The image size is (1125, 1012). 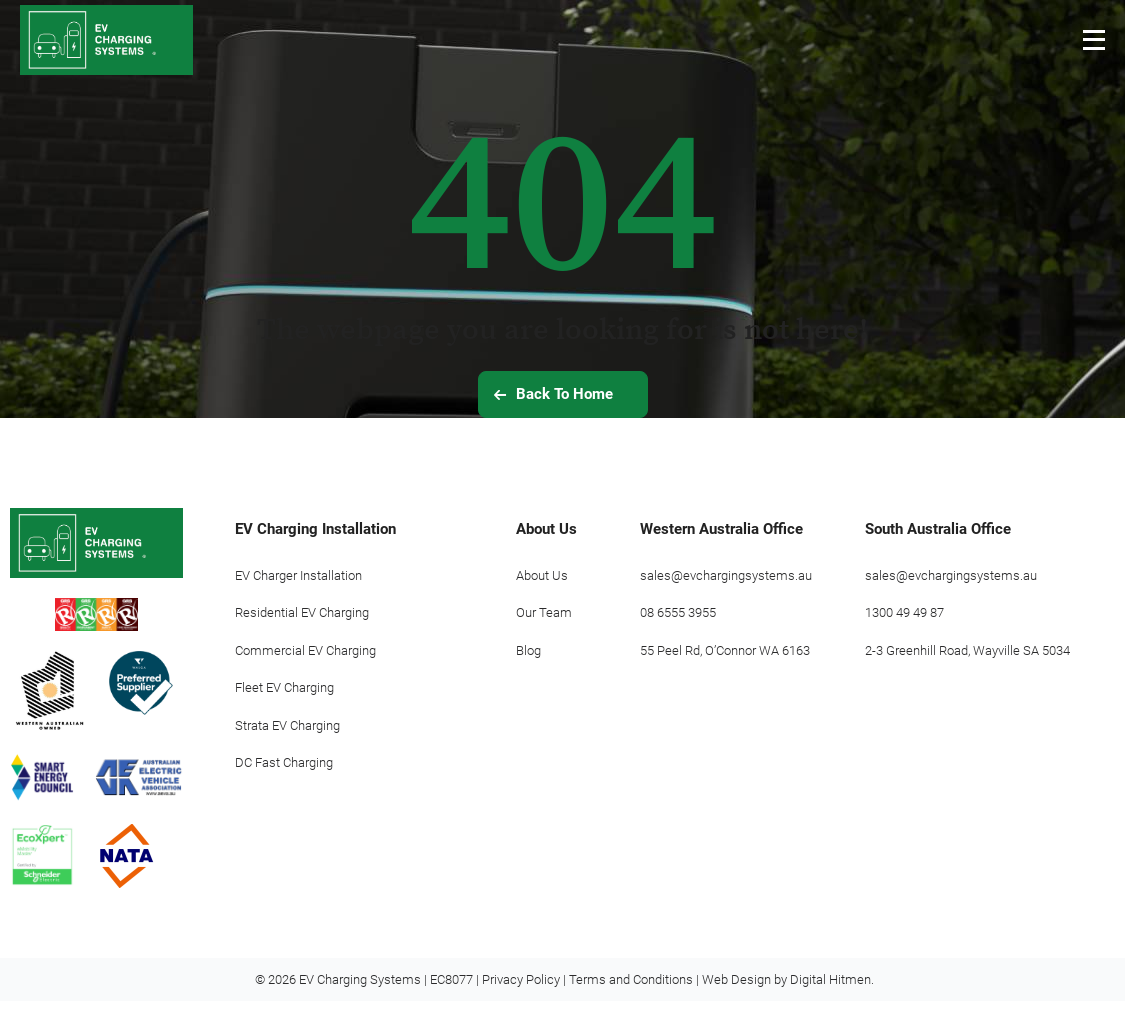 What do you see at coordinates (904, 612) in the screenshot?
I see `1300 49 49 87` at bounding box center [904, 612].